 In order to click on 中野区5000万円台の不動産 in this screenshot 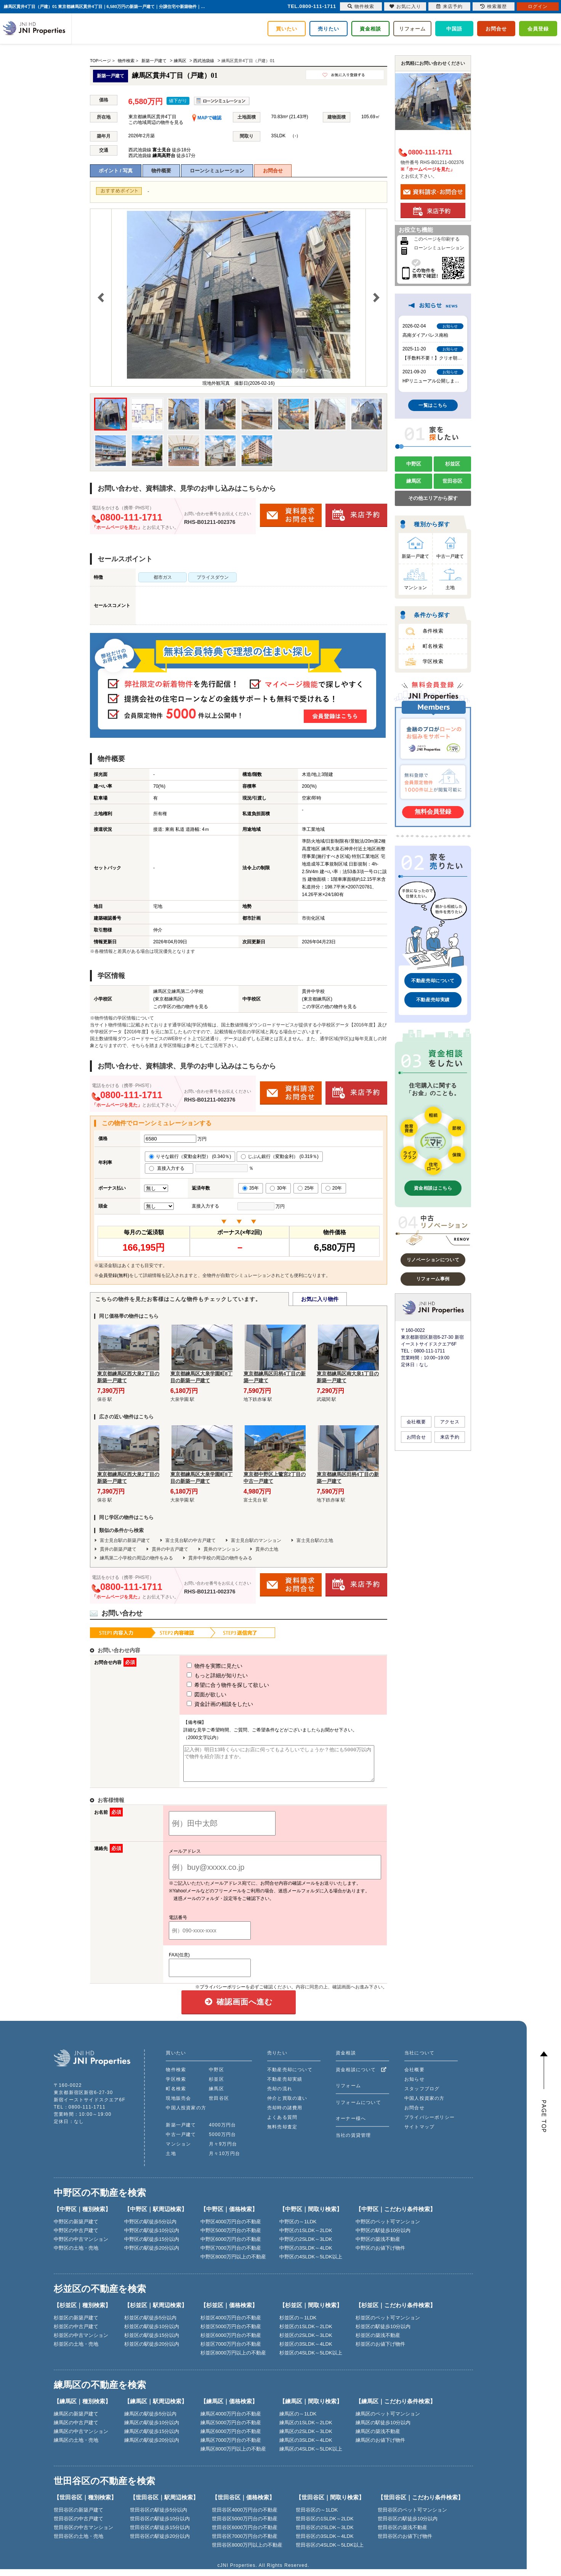, I will do `click(230, 2237)`.